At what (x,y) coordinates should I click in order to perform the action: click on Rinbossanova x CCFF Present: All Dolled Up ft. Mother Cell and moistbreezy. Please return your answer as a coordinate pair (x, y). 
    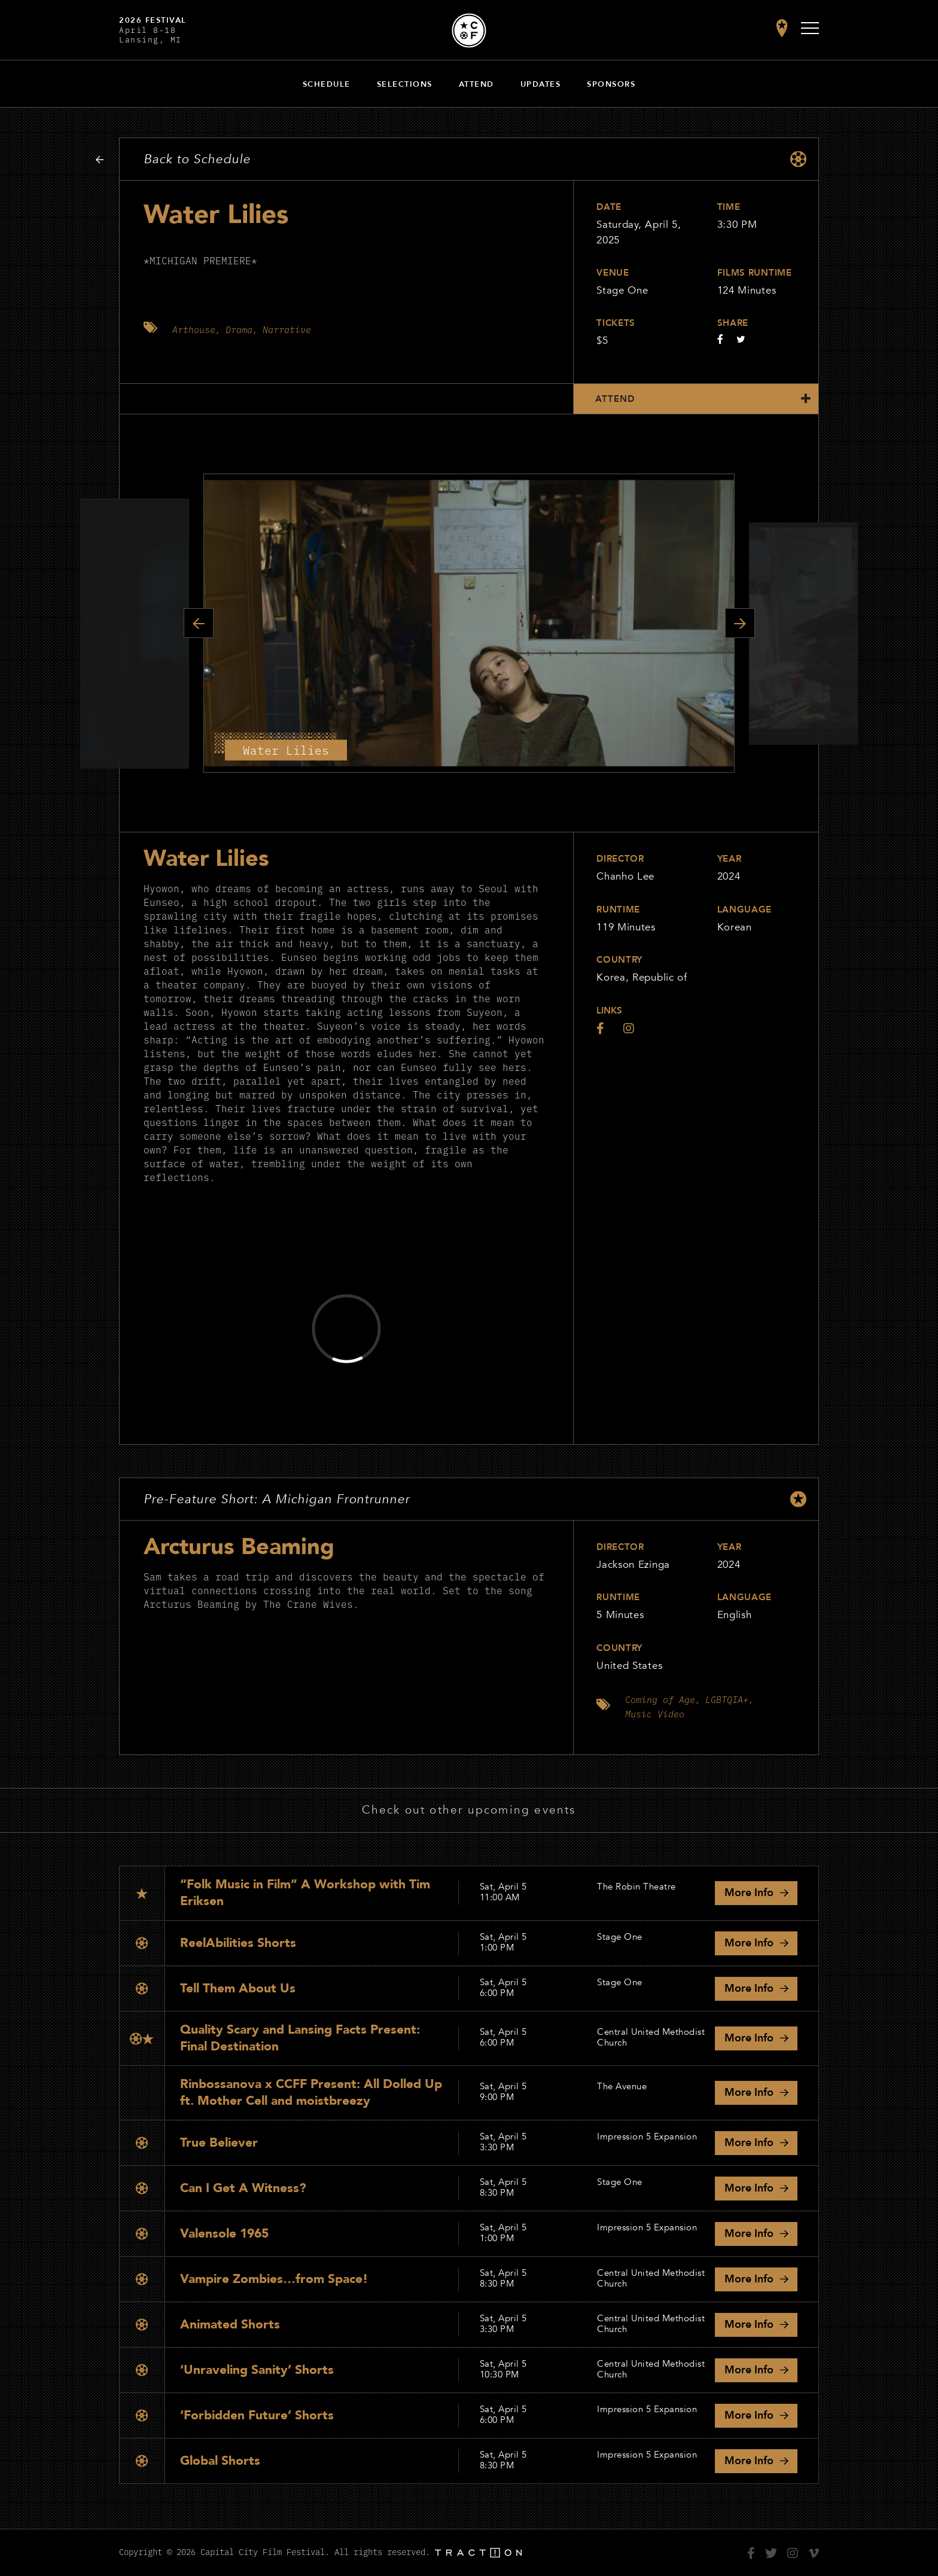
    Looking at the image, I should click on (311, 2093).